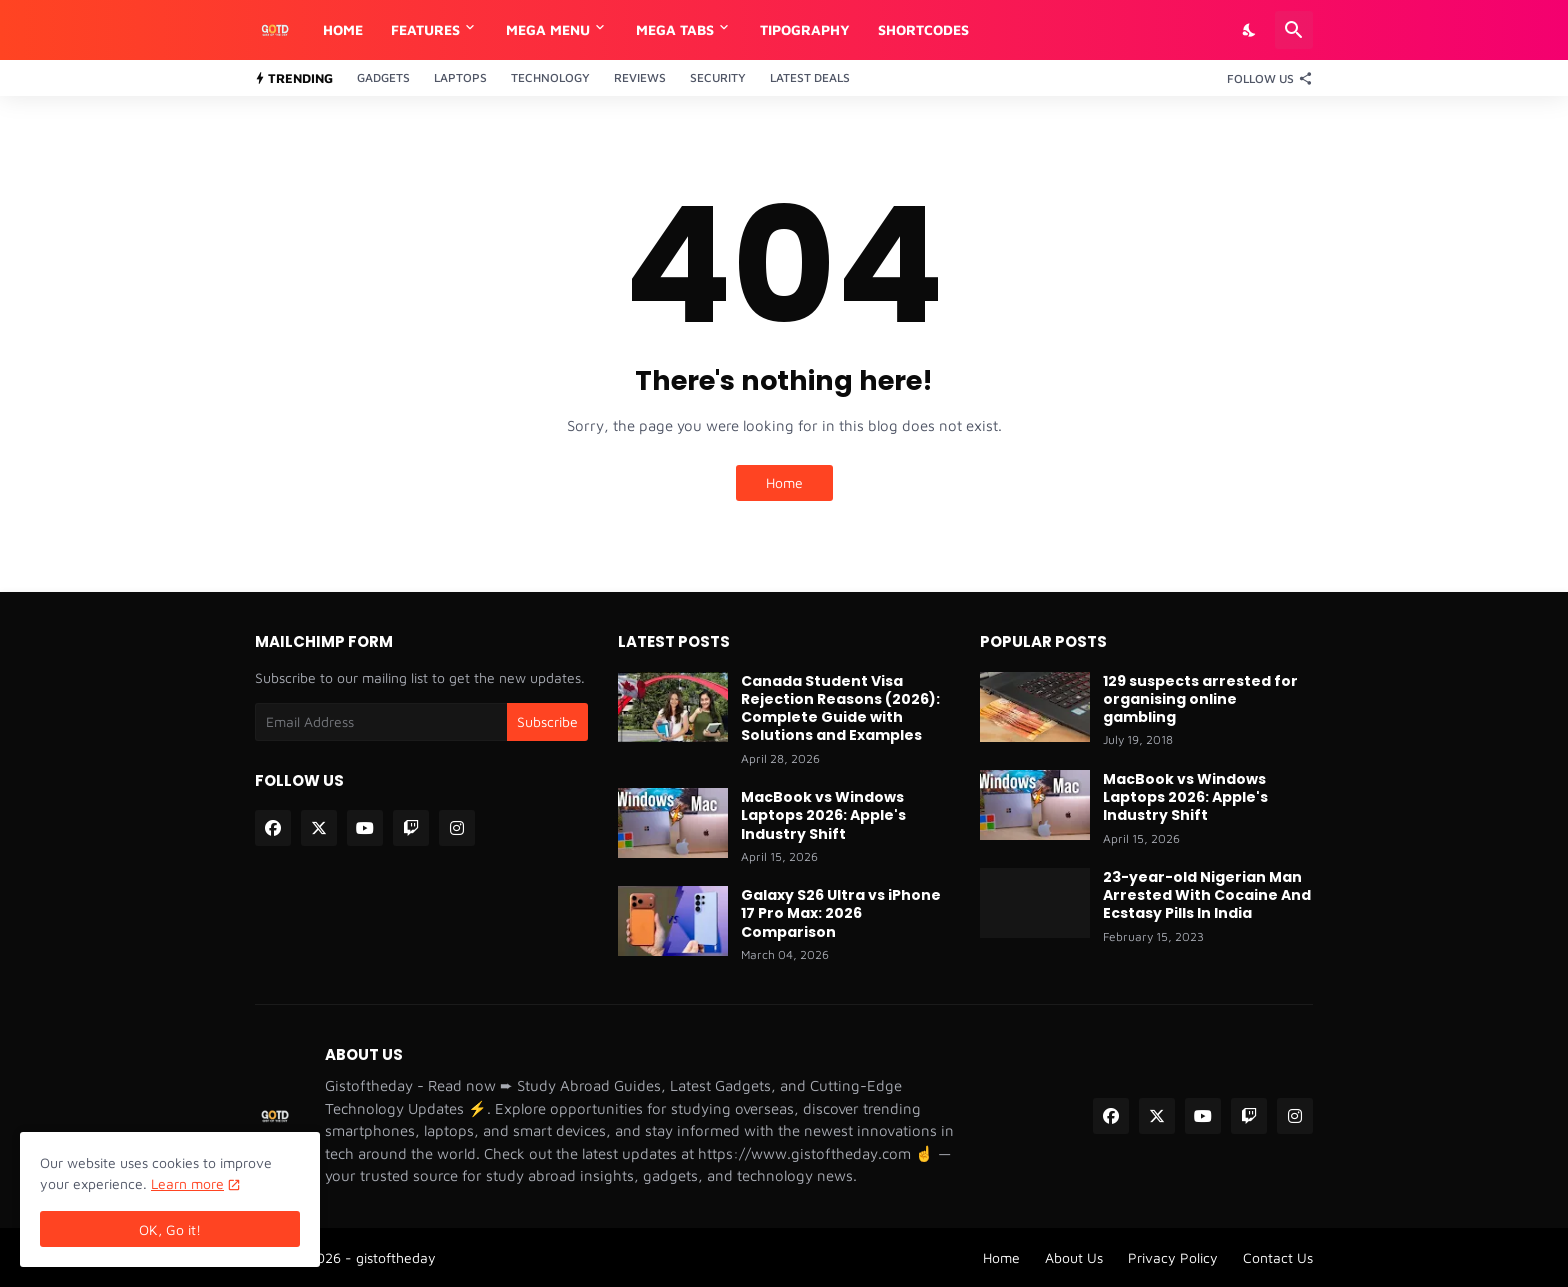  What do you see at coordinates (810, 77) in the screenshot?
I see `Latest Deals` at bounding box center [810, 77].